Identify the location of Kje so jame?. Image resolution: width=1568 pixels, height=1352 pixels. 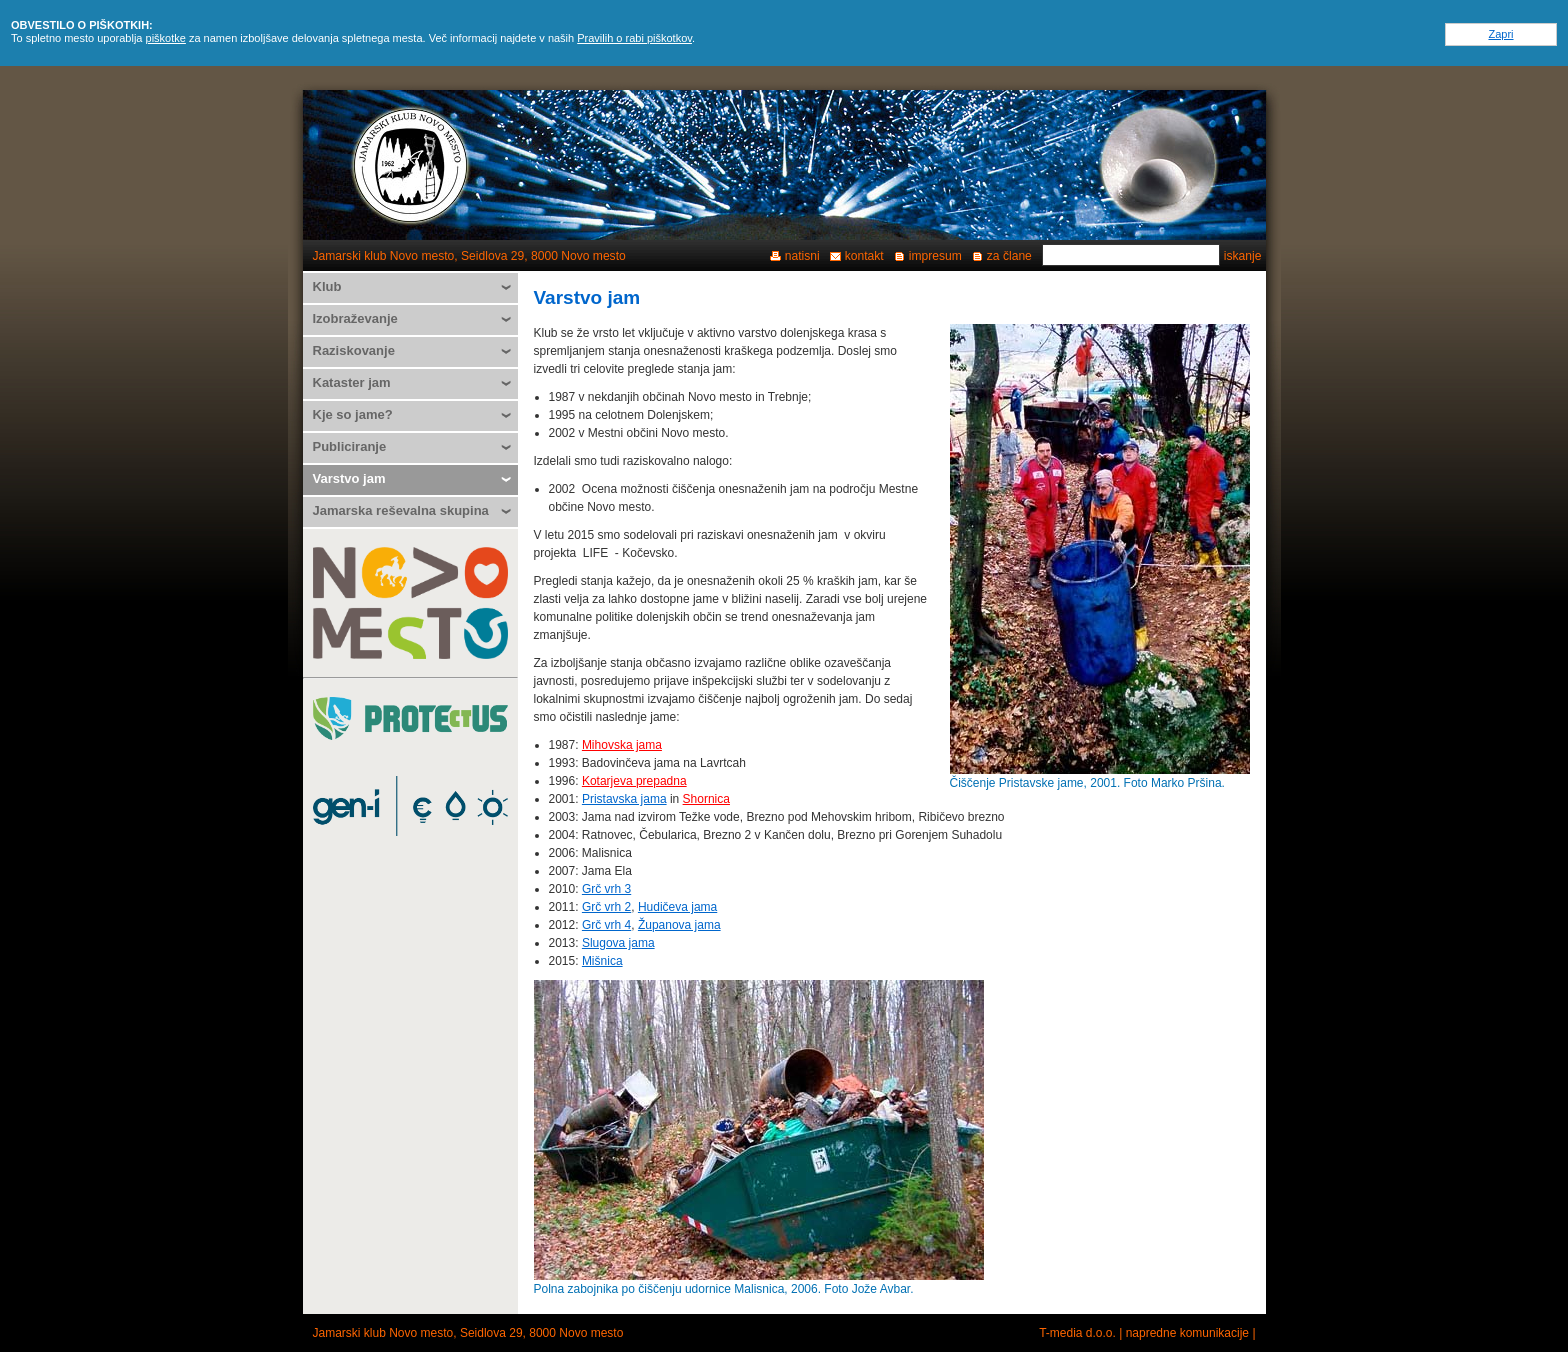
(353, 414).